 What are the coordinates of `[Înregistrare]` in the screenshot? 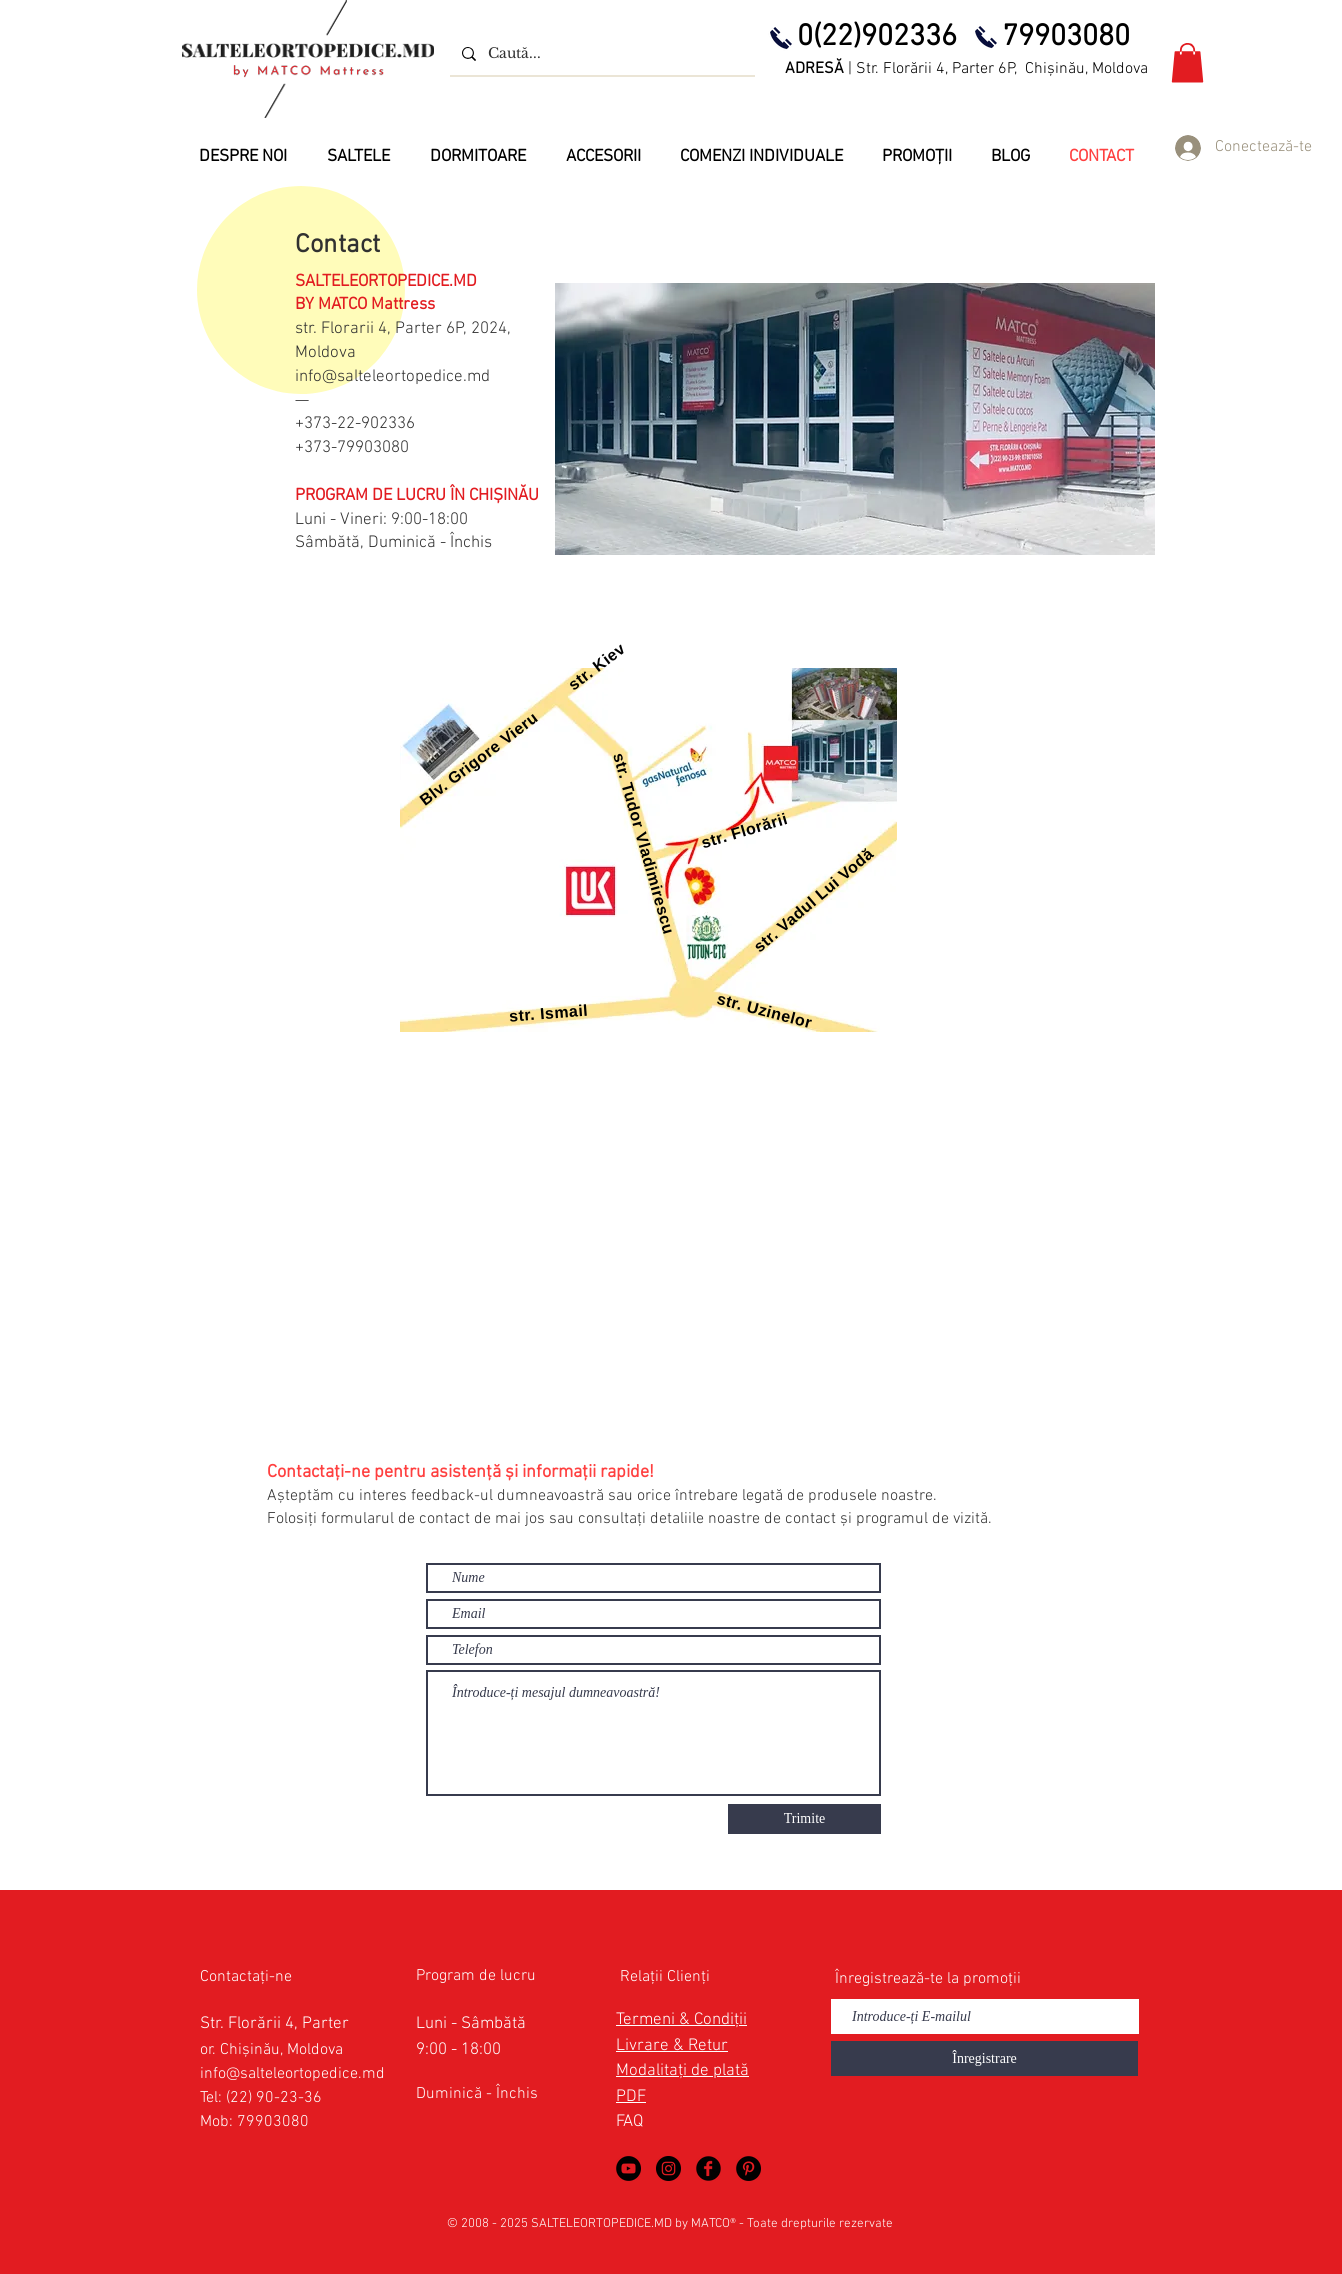 It's located at (984, 2058).